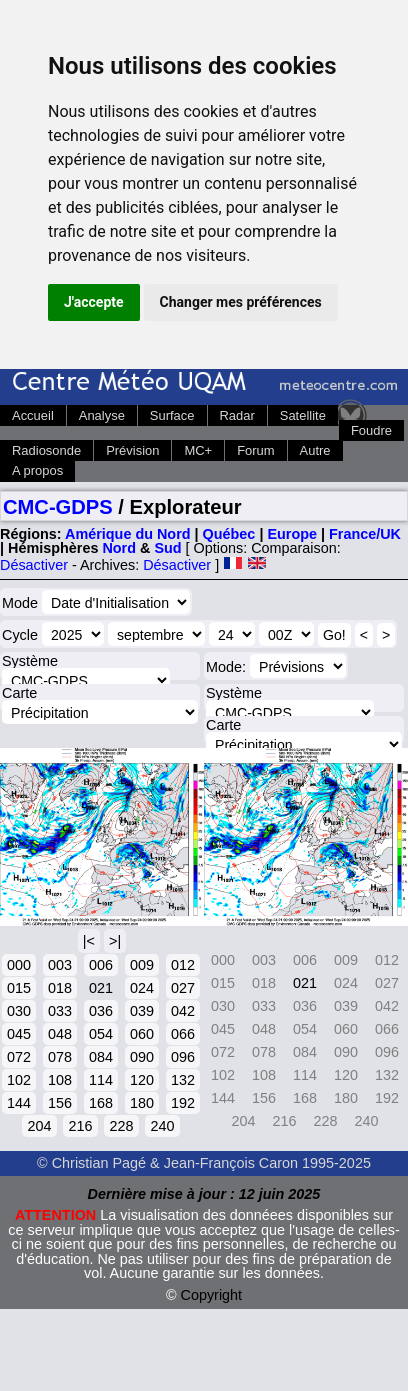  I want to click on Autre, so click(315, 450).